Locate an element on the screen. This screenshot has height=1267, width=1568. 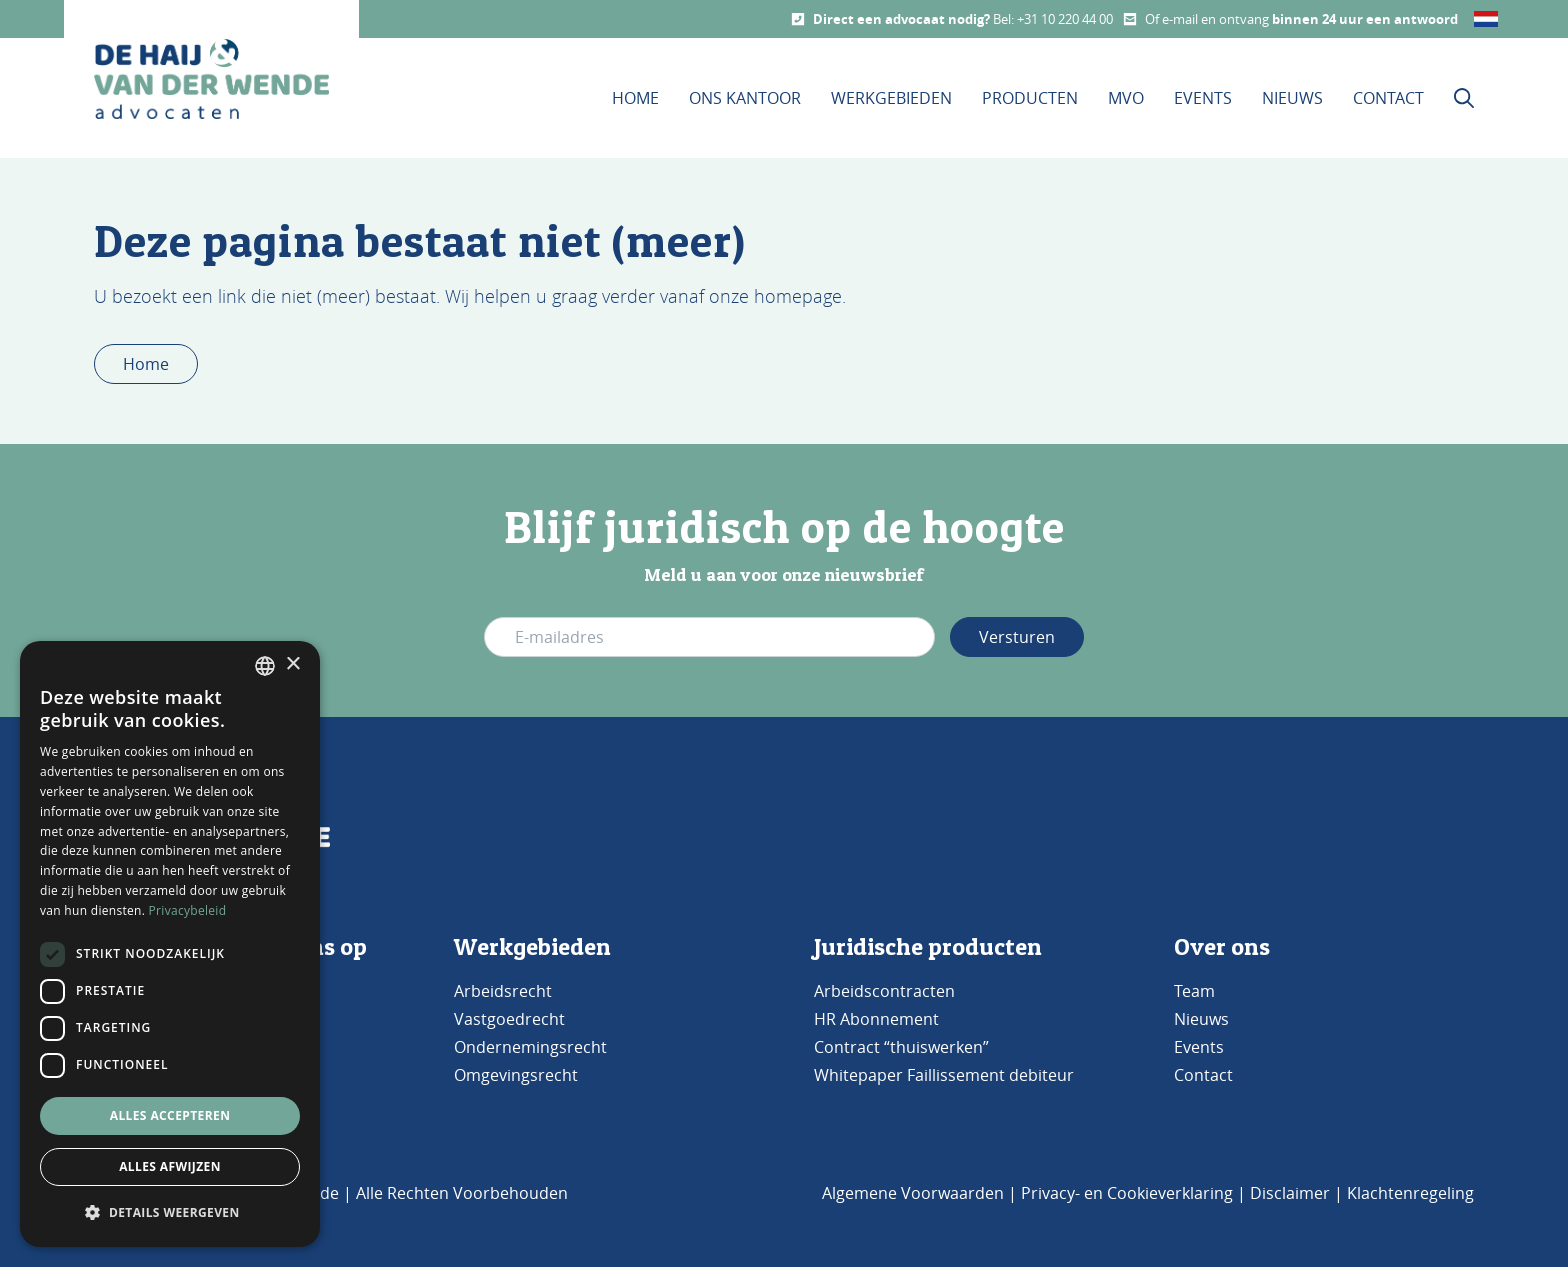
Alles accepteren [button] is located at coordinates (170, 1115).